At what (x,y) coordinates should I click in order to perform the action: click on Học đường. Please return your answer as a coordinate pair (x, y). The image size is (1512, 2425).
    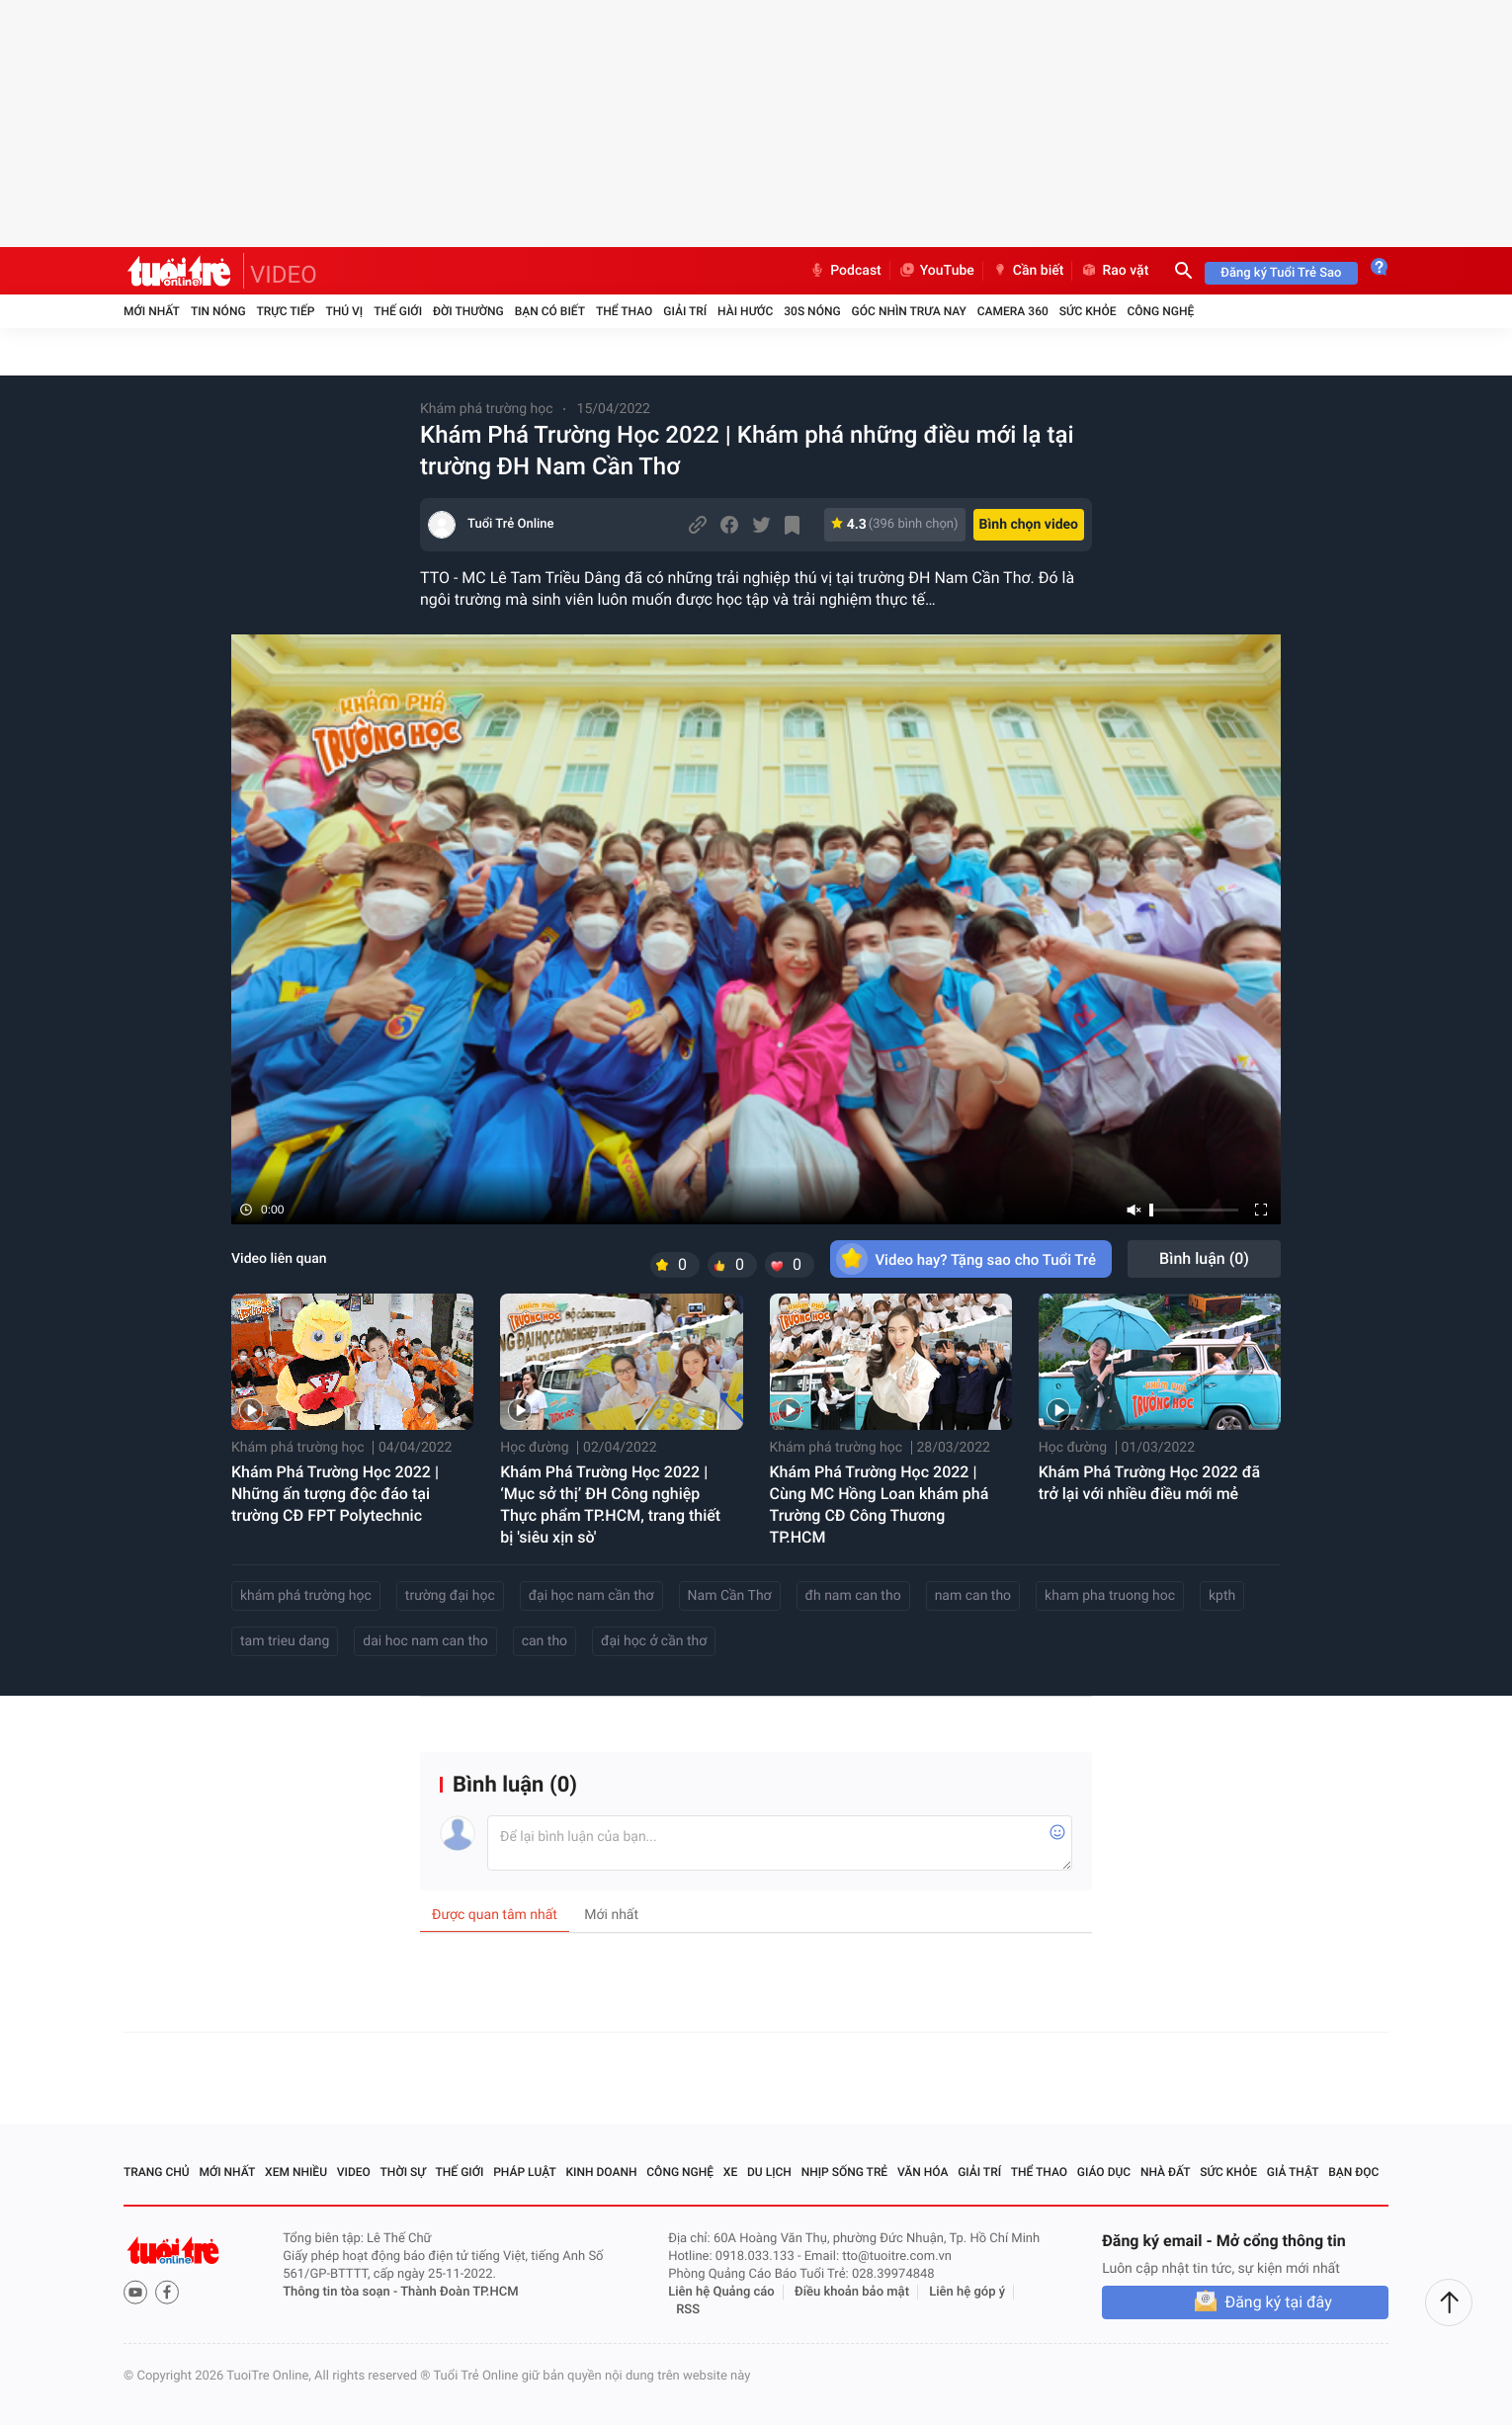
    Looking at the image, I should click on (534, 1448).